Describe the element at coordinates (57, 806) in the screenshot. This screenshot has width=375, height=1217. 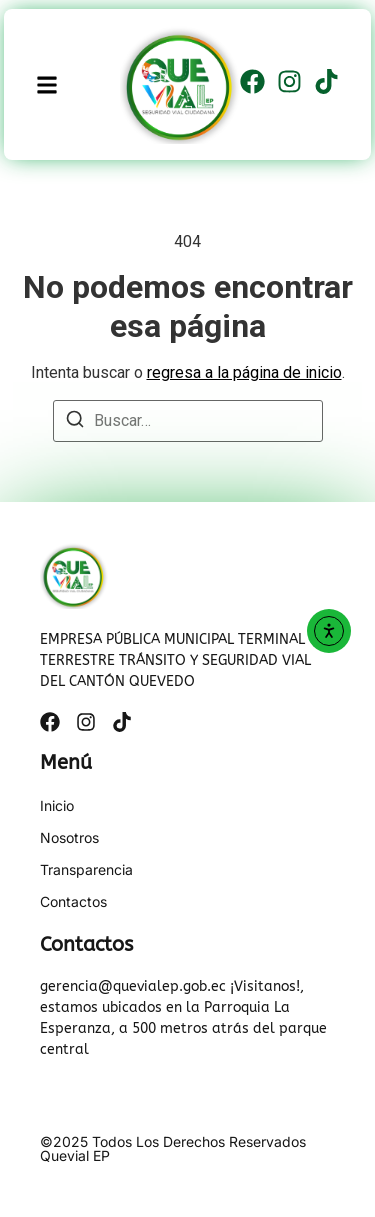
I see `Inicio` at that location.